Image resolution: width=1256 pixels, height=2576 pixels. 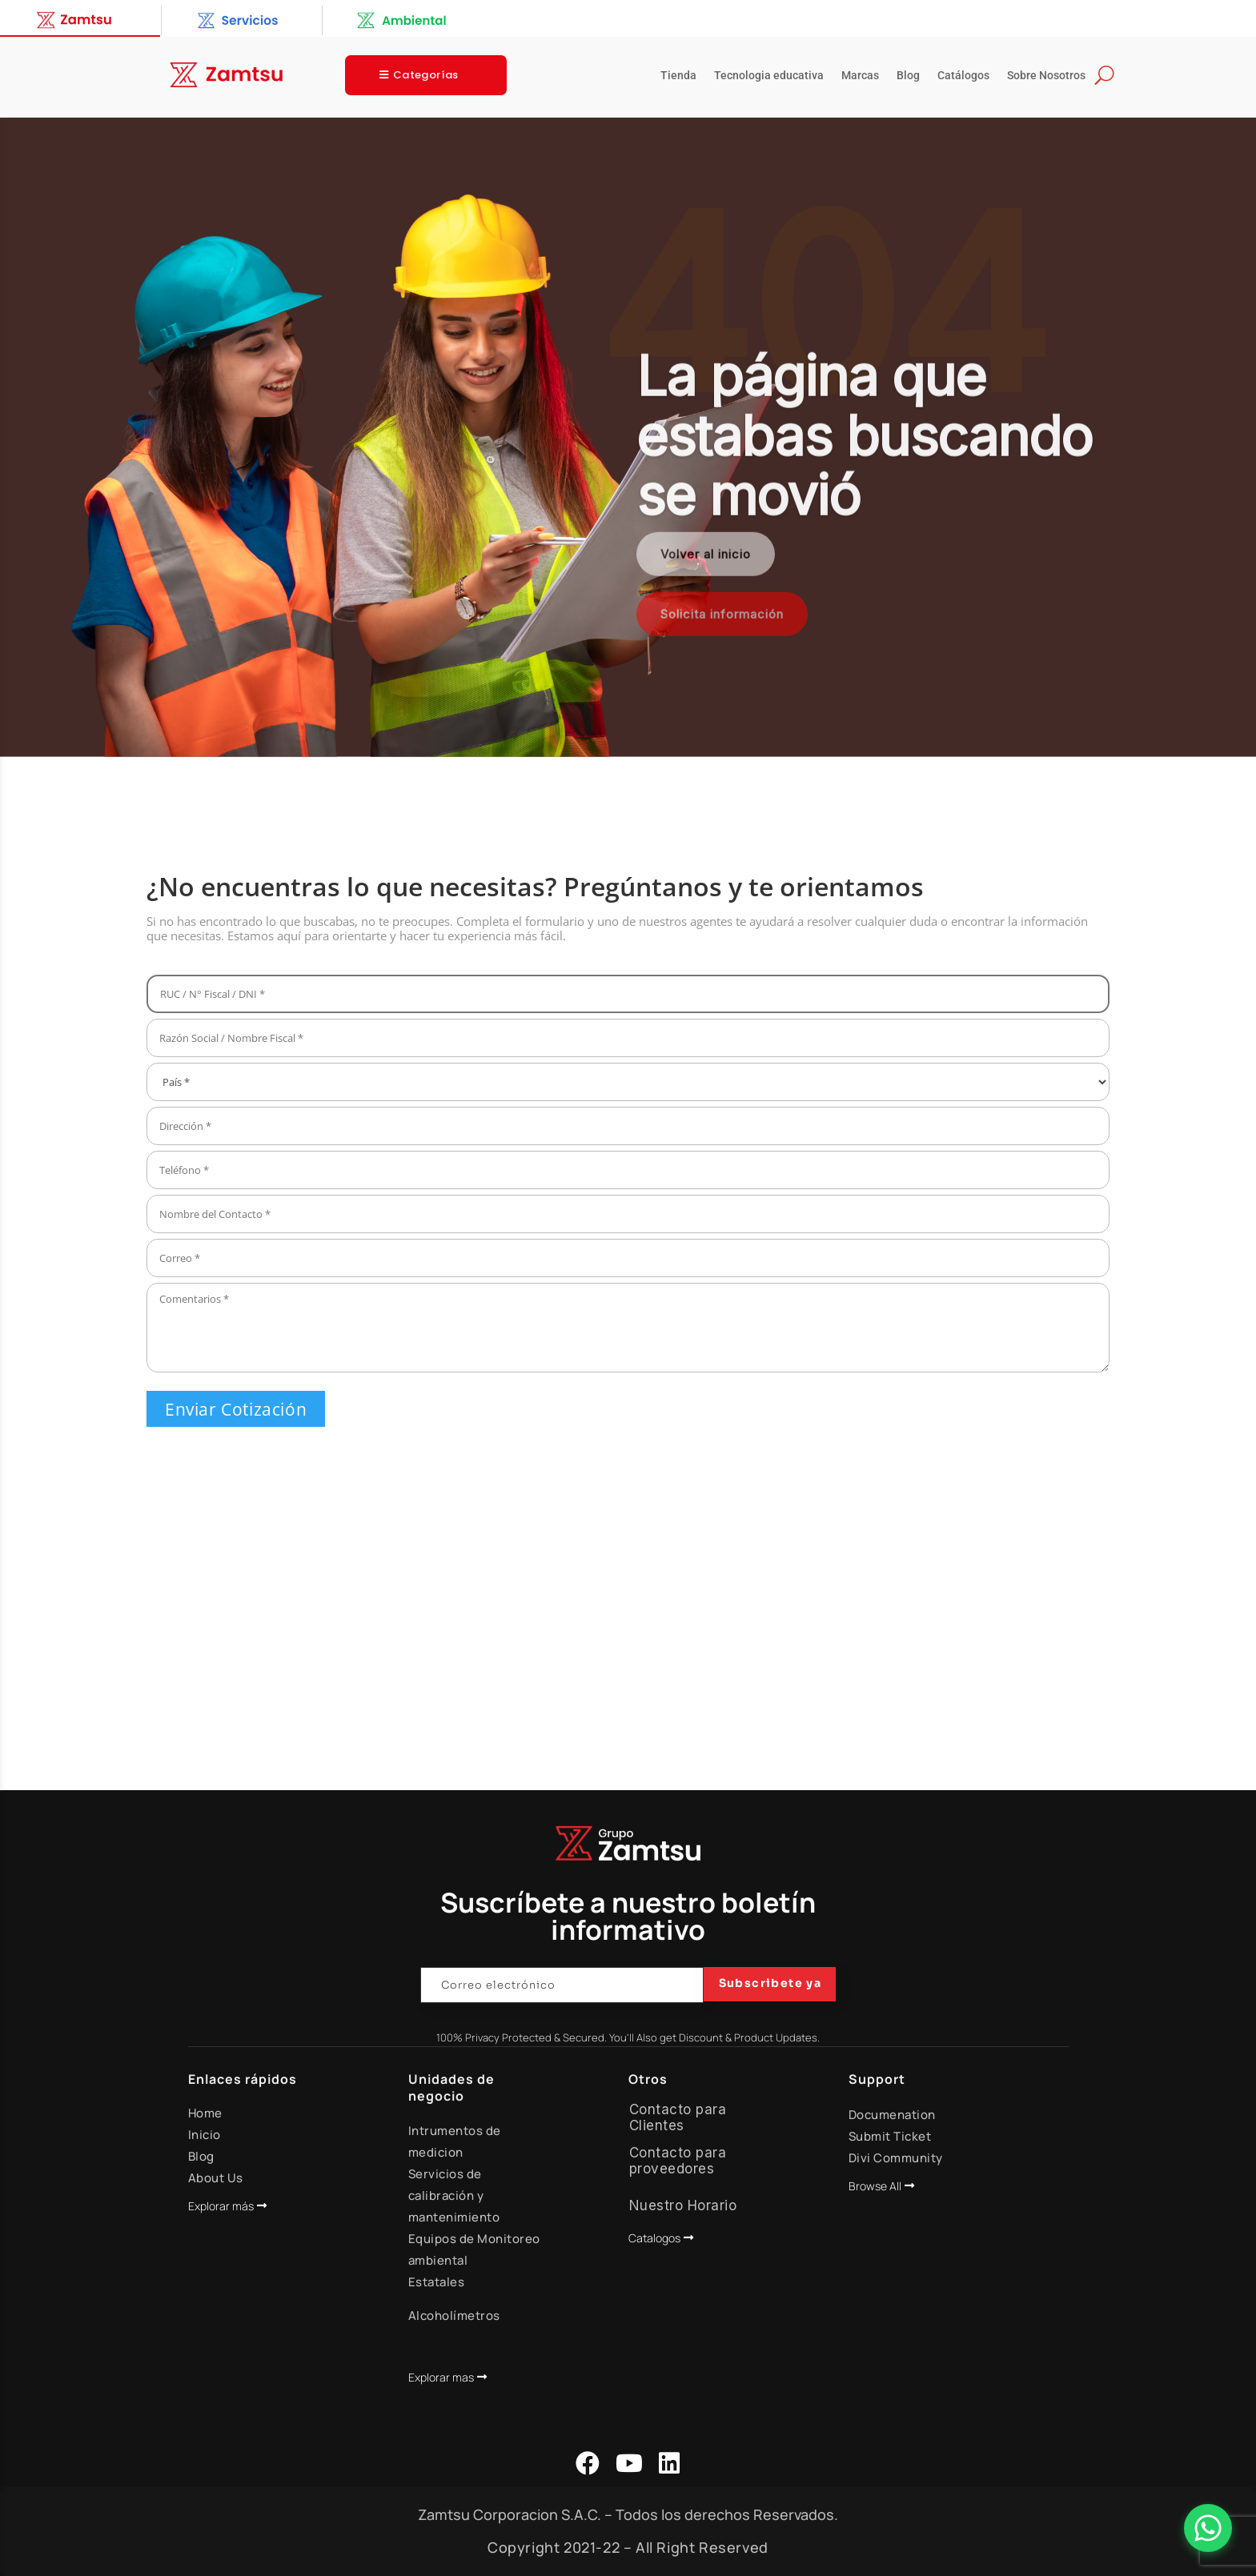 I want to click on [Abrir Chat], so click(x=1208, y=2528).